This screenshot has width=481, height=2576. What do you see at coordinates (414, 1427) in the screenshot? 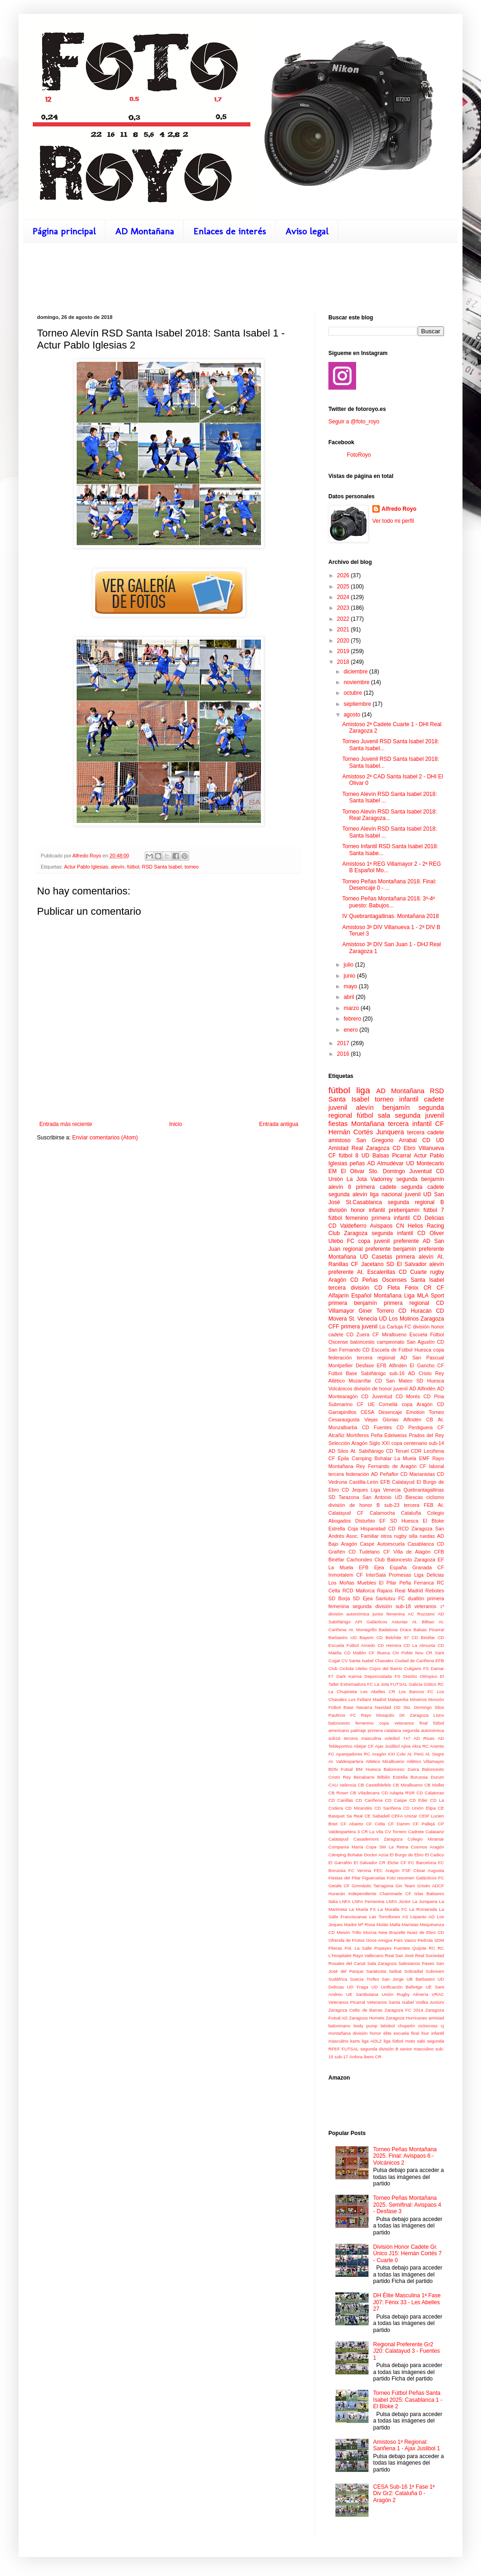
I see `CD Perdiguera` at bounding box center [414, 1427].